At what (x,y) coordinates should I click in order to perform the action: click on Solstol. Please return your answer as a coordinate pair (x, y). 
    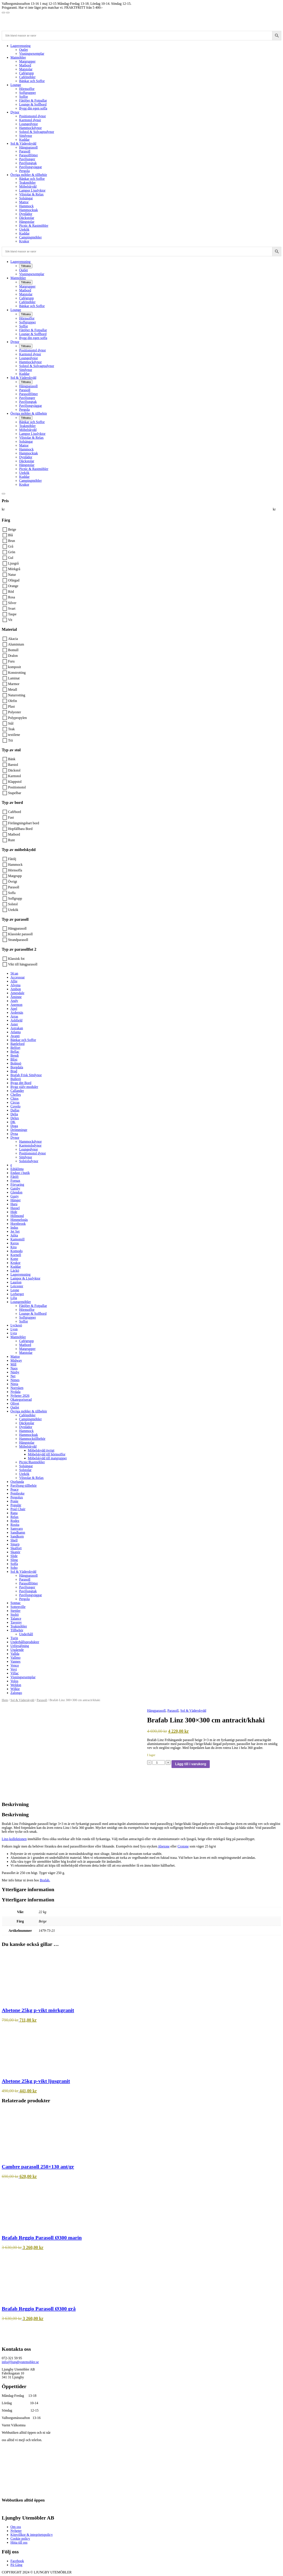
    Looking at the image, I should click on (13, 904).